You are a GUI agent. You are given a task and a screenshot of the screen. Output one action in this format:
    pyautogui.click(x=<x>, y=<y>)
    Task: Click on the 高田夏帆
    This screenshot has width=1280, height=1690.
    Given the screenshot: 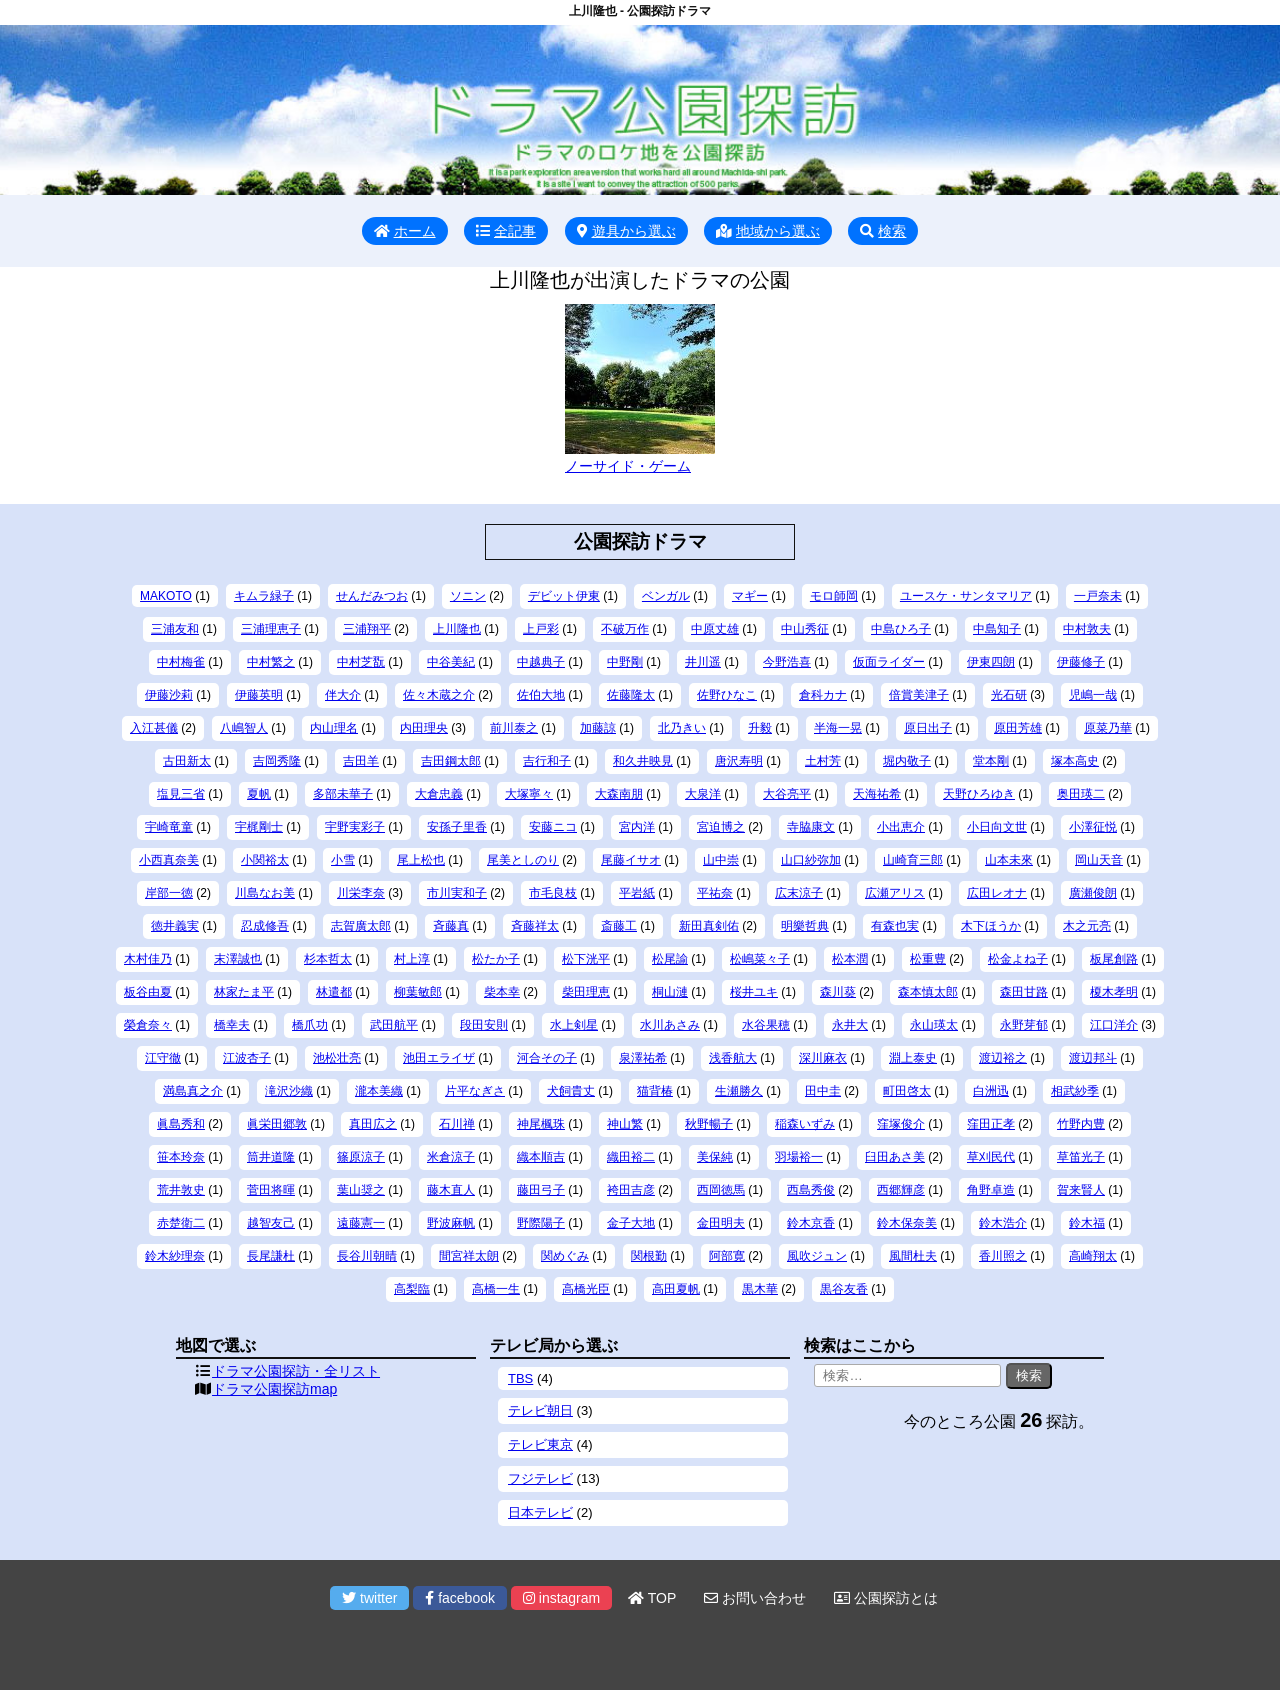 What is the action you would take?
    pyautogui.click(x=676, y=1289)
    